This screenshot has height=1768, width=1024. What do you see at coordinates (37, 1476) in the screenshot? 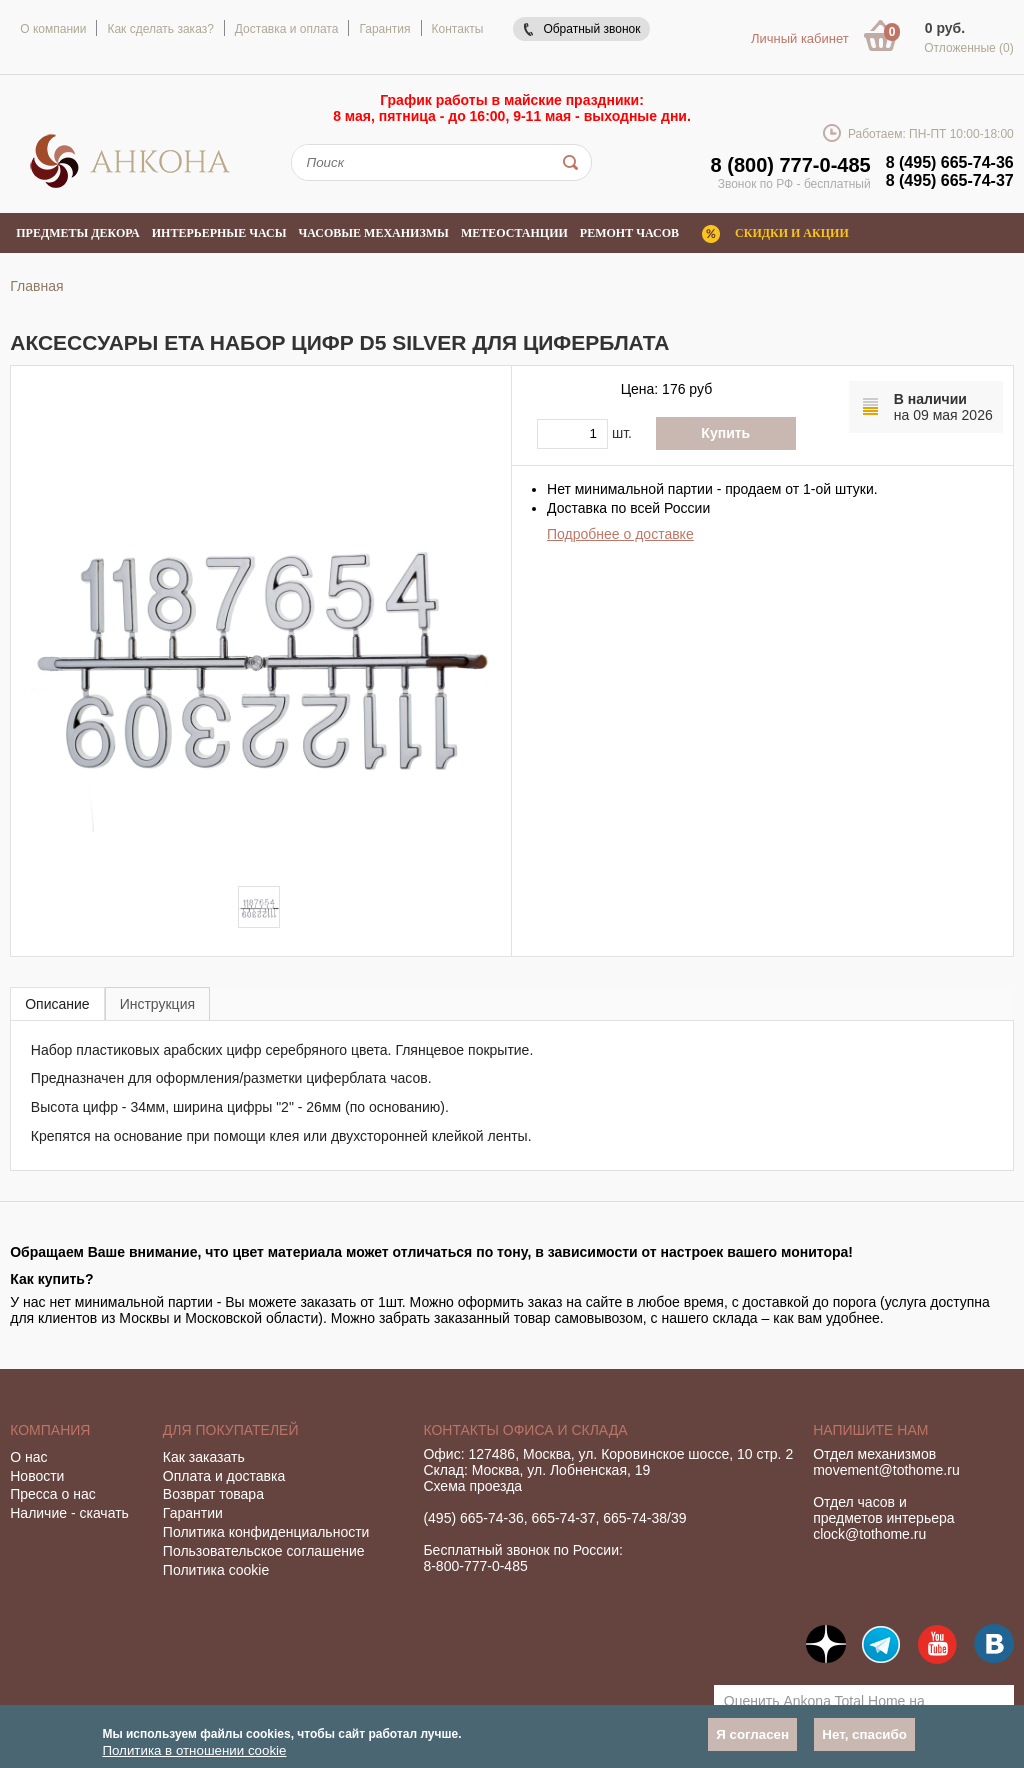
I see `Новости` at bounding box center [37, 1476].